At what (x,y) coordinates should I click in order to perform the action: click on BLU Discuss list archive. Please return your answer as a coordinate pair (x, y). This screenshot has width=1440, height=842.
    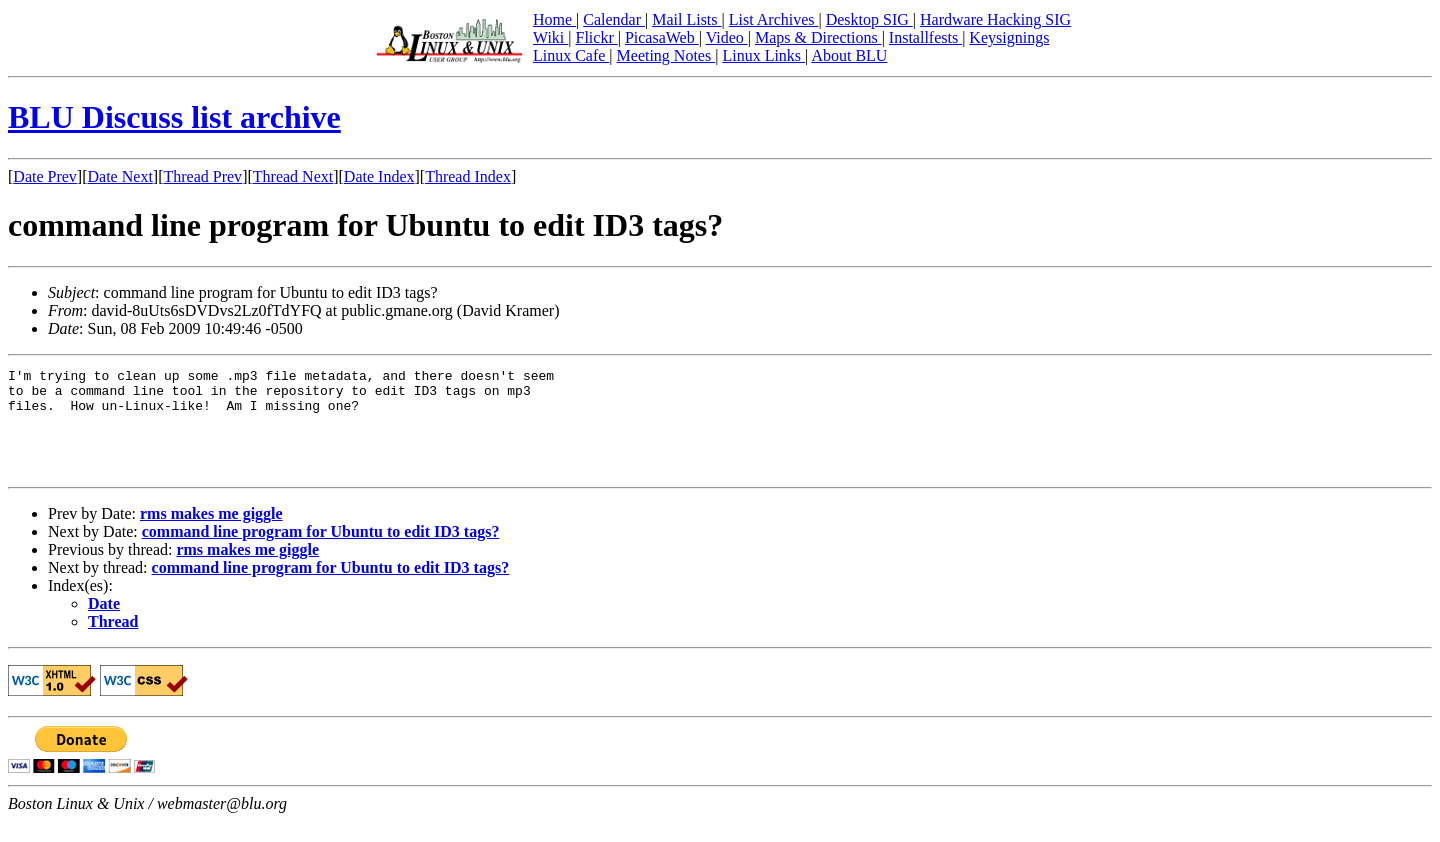
    Looking at the image, I should click on (174, 117).